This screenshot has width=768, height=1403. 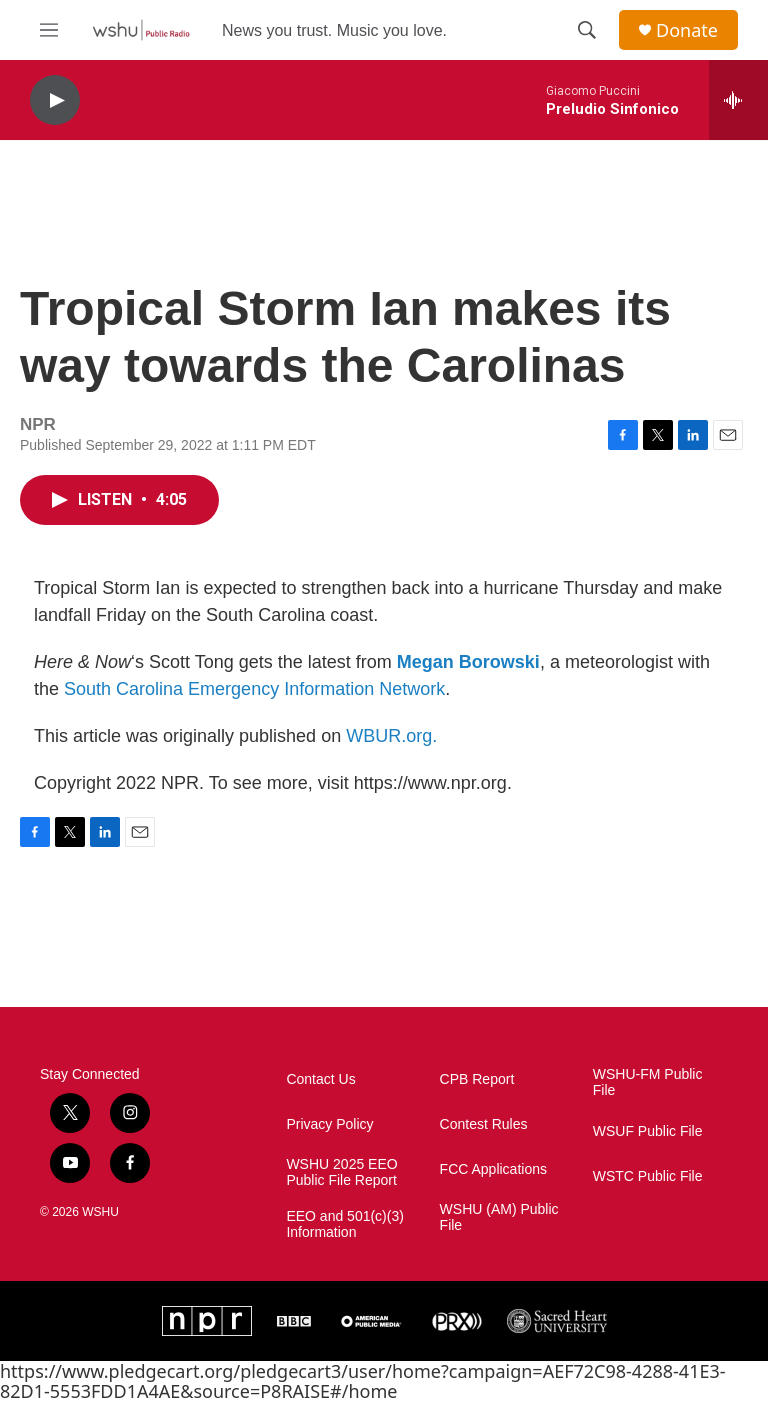 What do you see at coordinates (320, 1079) in the screenshot?
I see `Contact Us` at bounding box center [320, 1079].